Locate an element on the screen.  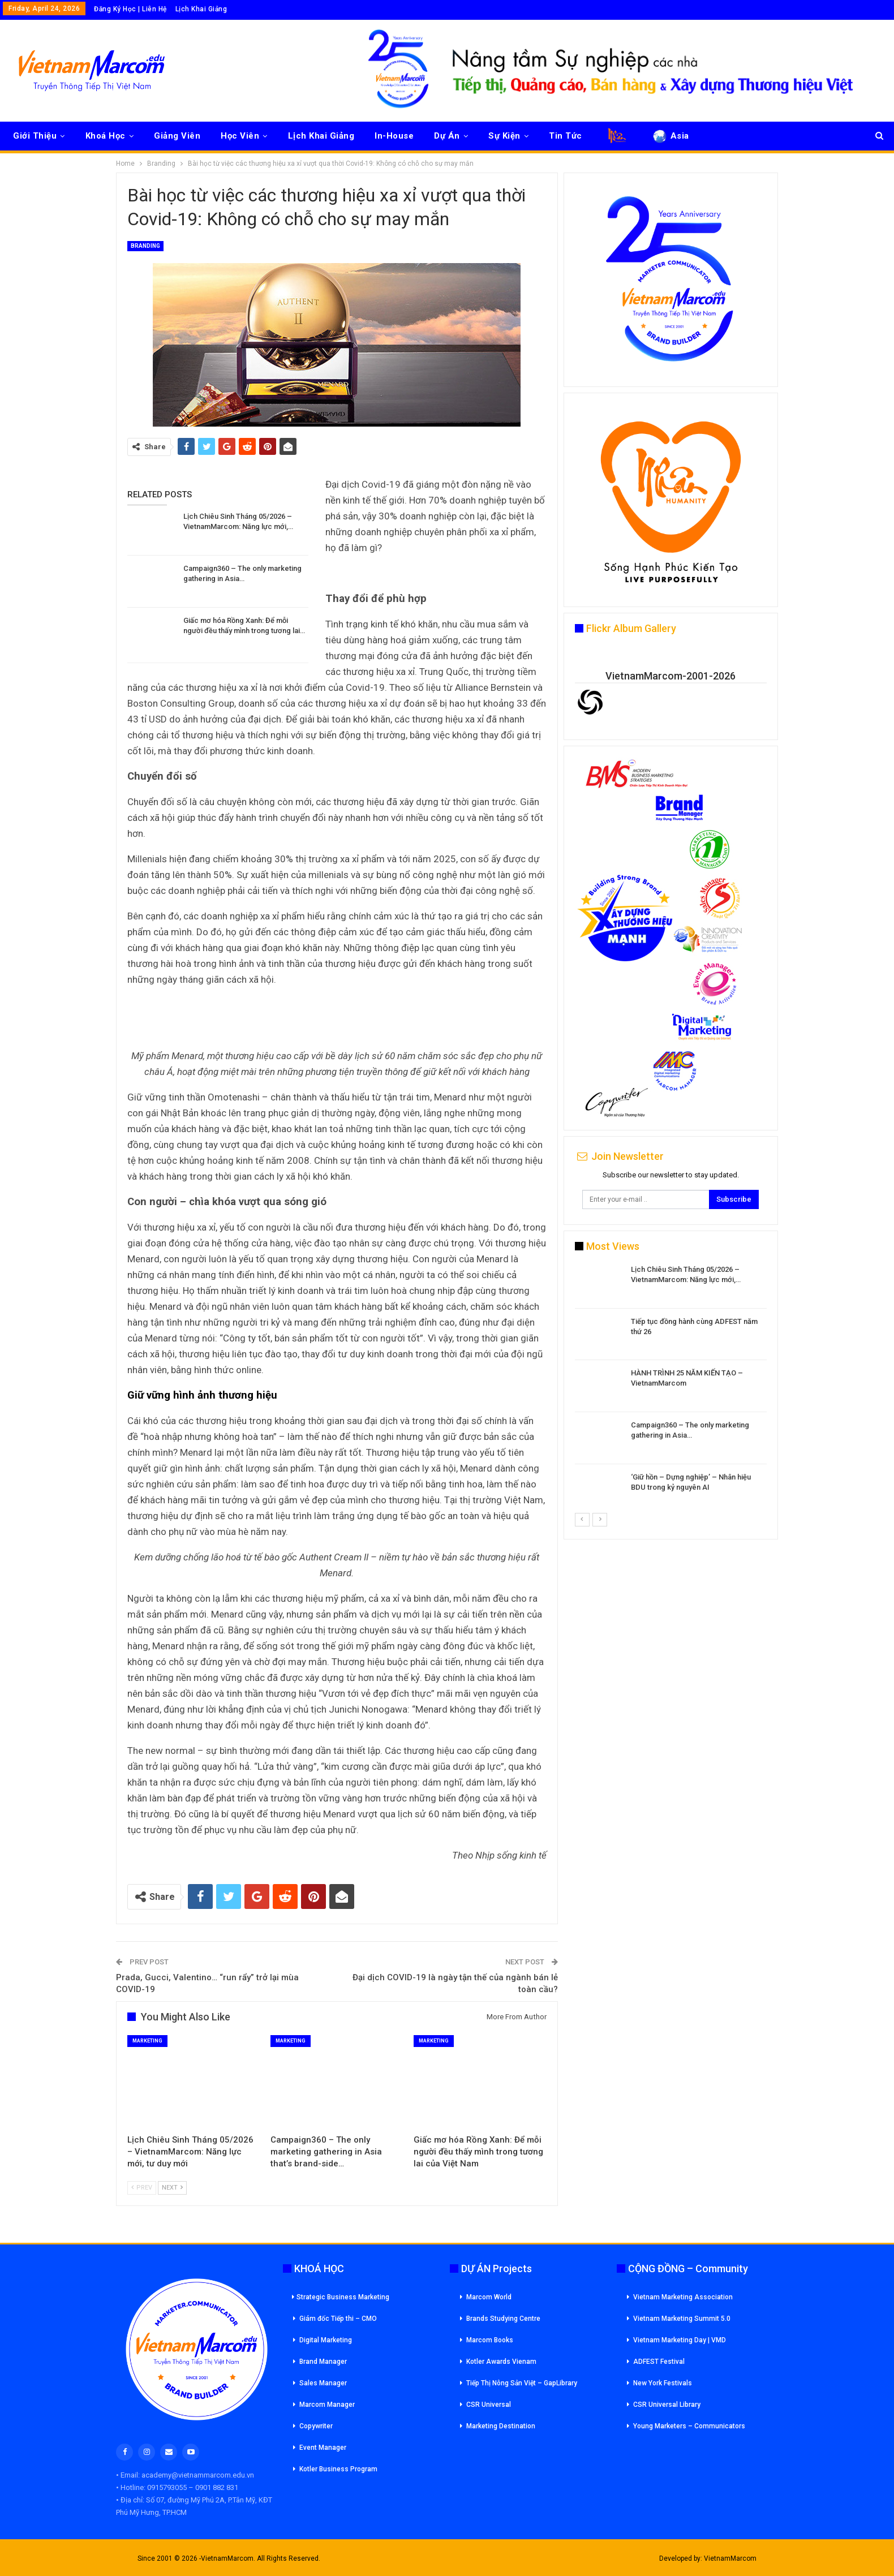
Tin Tức is located at coordinates (565, 136).